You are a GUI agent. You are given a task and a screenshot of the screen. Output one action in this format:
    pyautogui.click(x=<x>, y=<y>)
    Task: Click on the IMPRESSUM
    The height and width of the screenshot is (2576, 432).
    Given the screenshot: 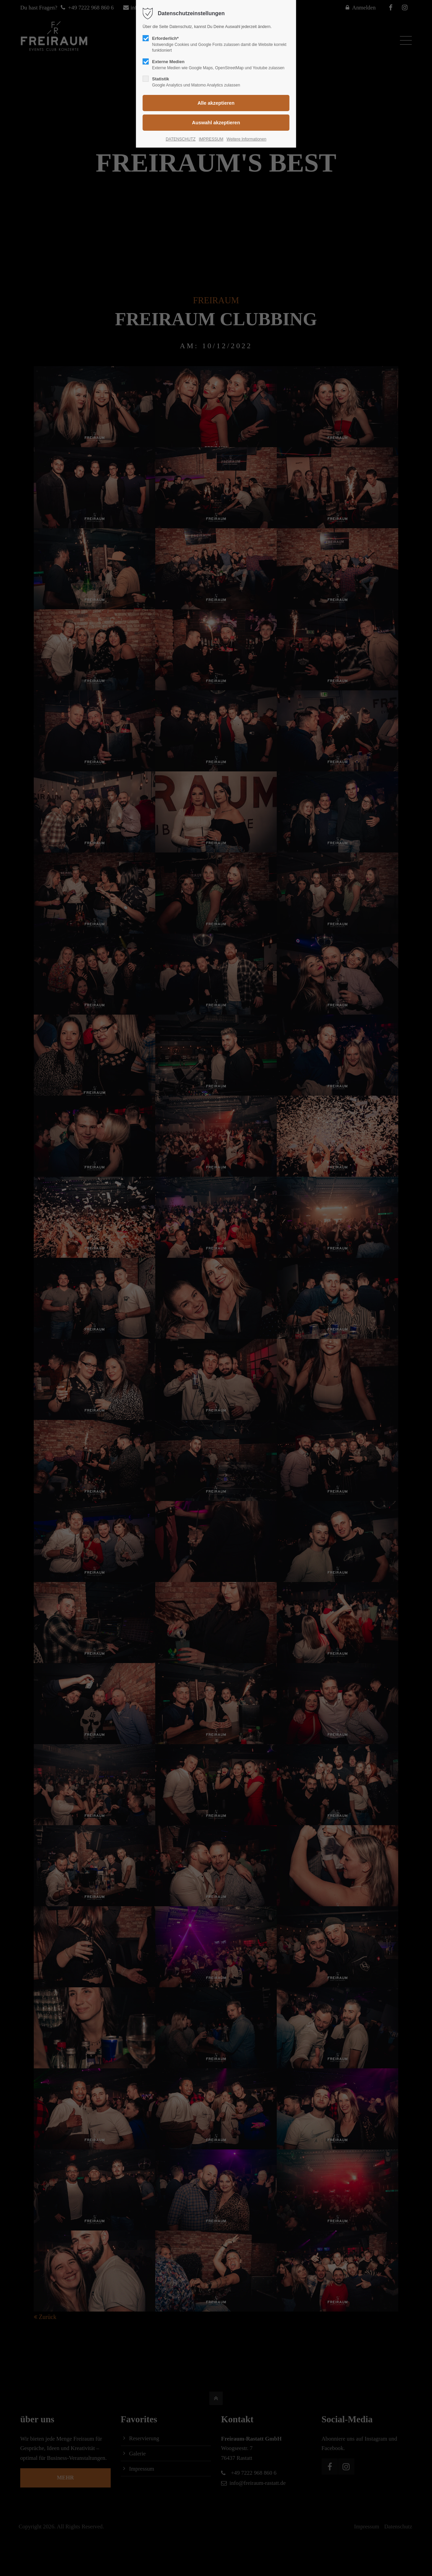 What is the action you would take?
    pyautogui.click(x=211, y=139)
    